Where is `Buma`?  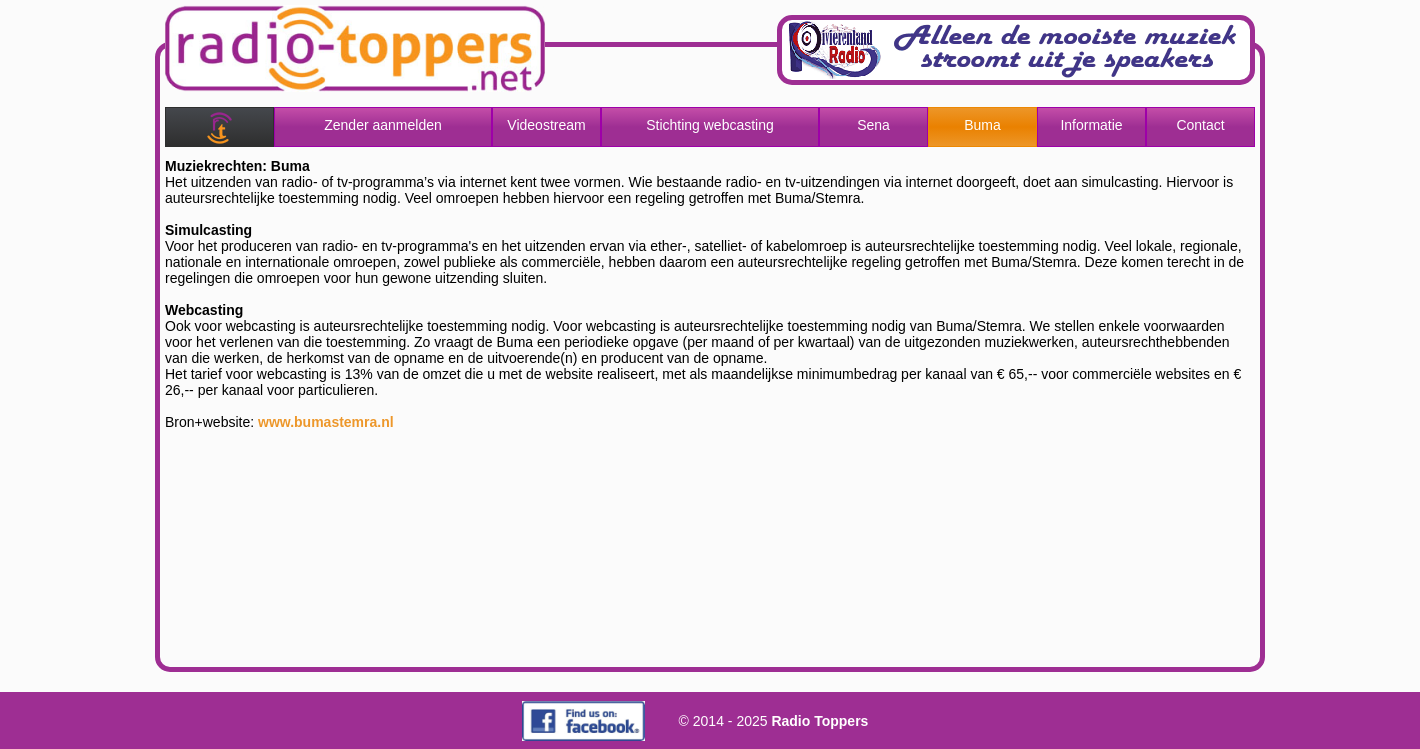 Buma is located at coordinates (982, 125).